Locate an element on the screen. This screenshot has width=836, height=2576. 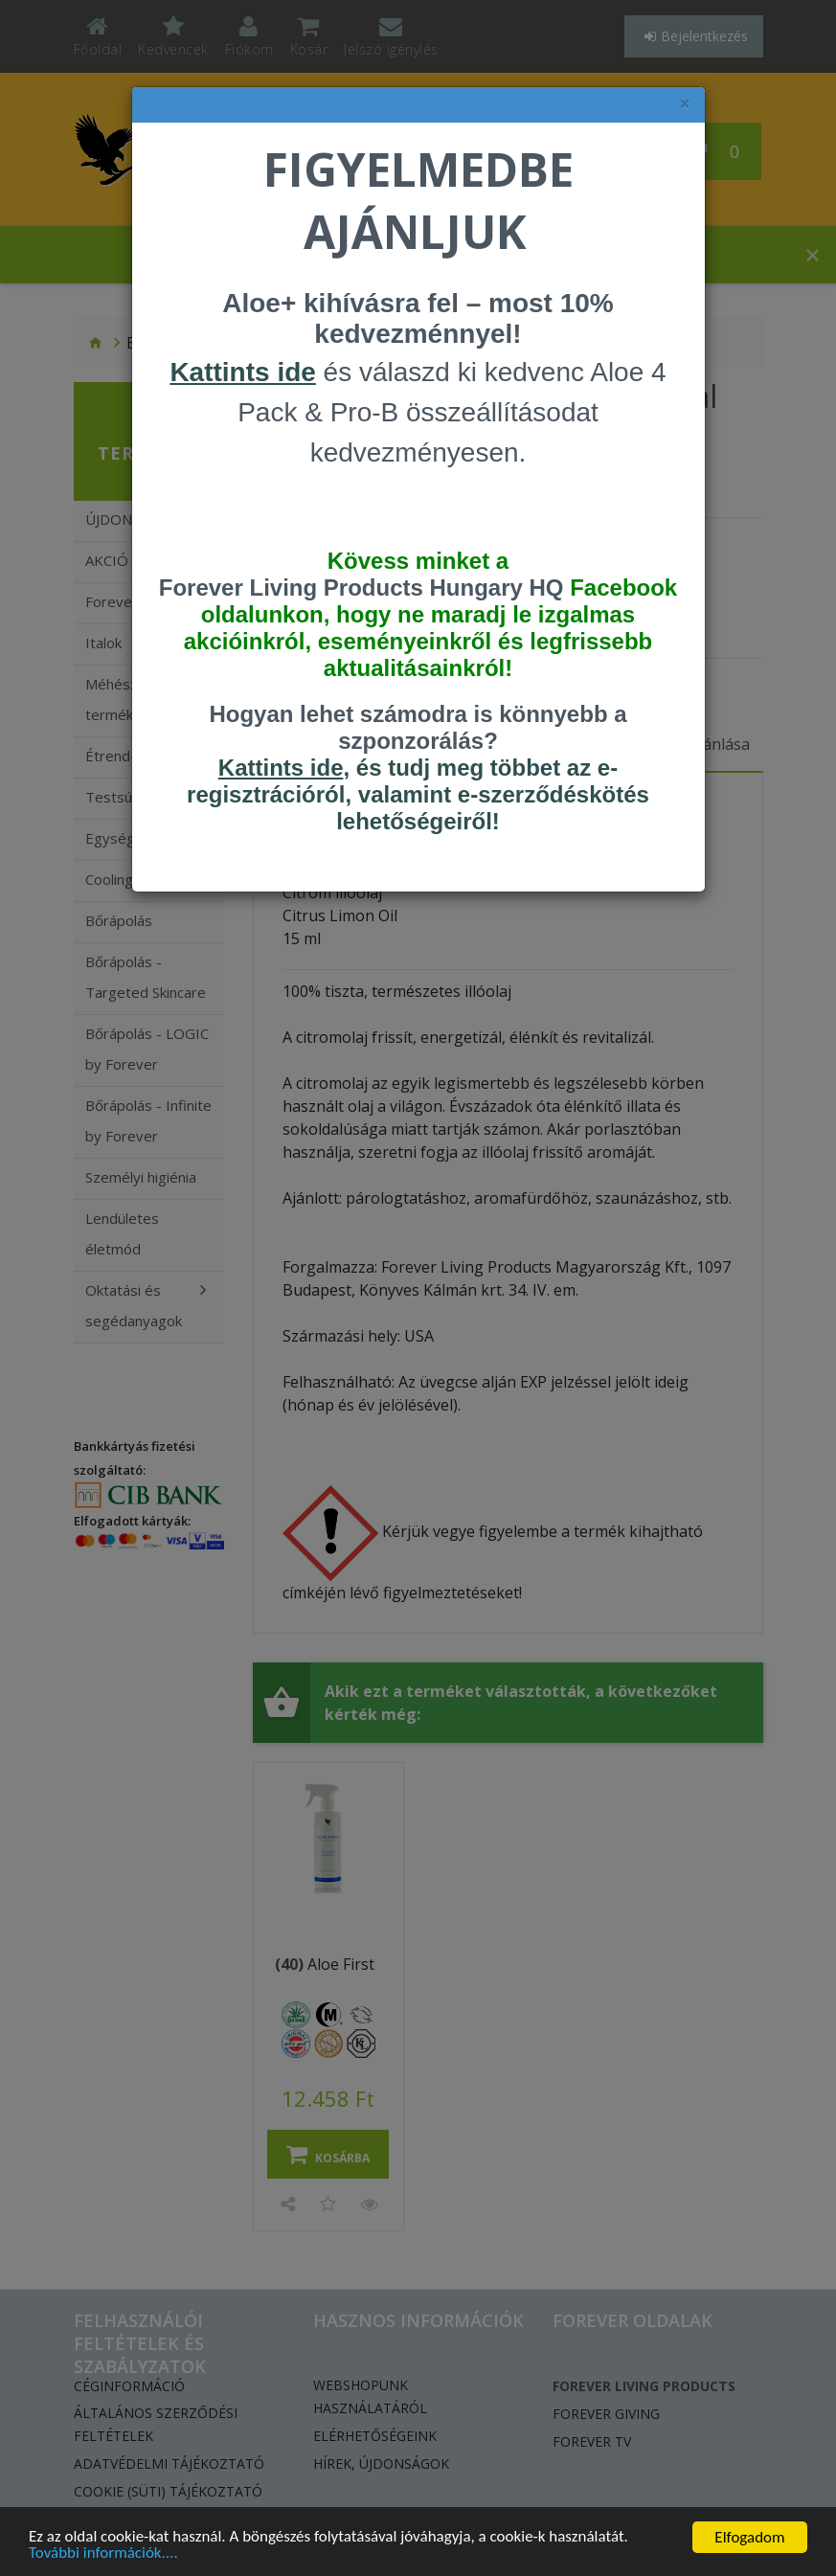
× [felugró ablak bezárása] is located at coordinates (684, 104).